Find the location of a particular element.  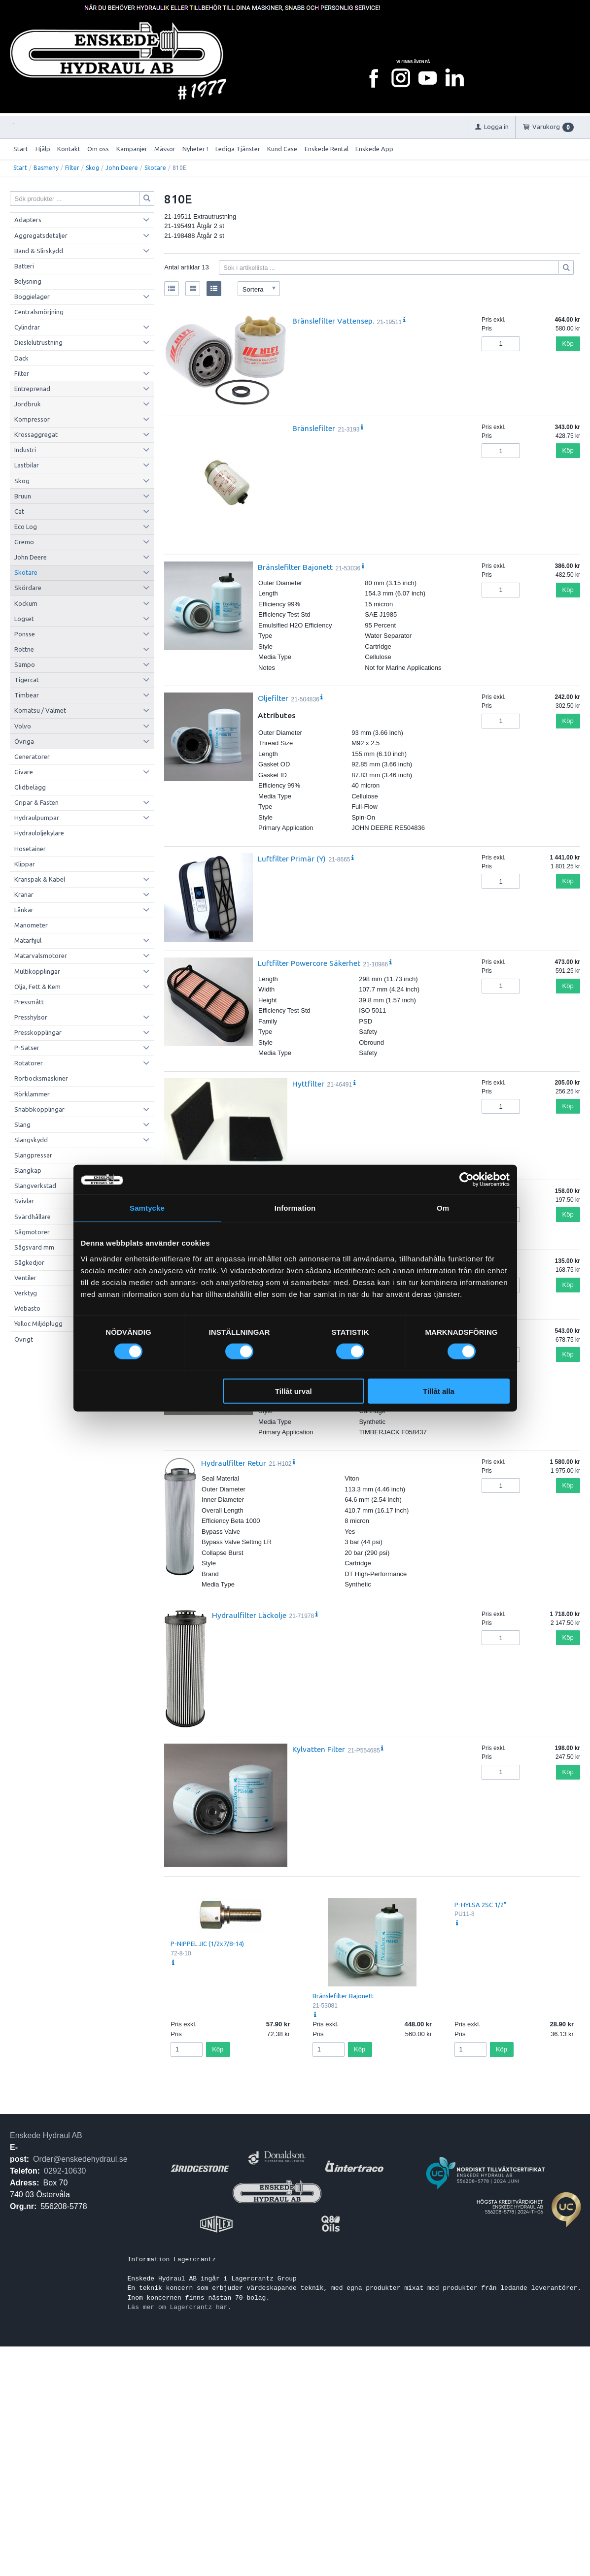

Slangpressar is located at coordinates (33, 1155).